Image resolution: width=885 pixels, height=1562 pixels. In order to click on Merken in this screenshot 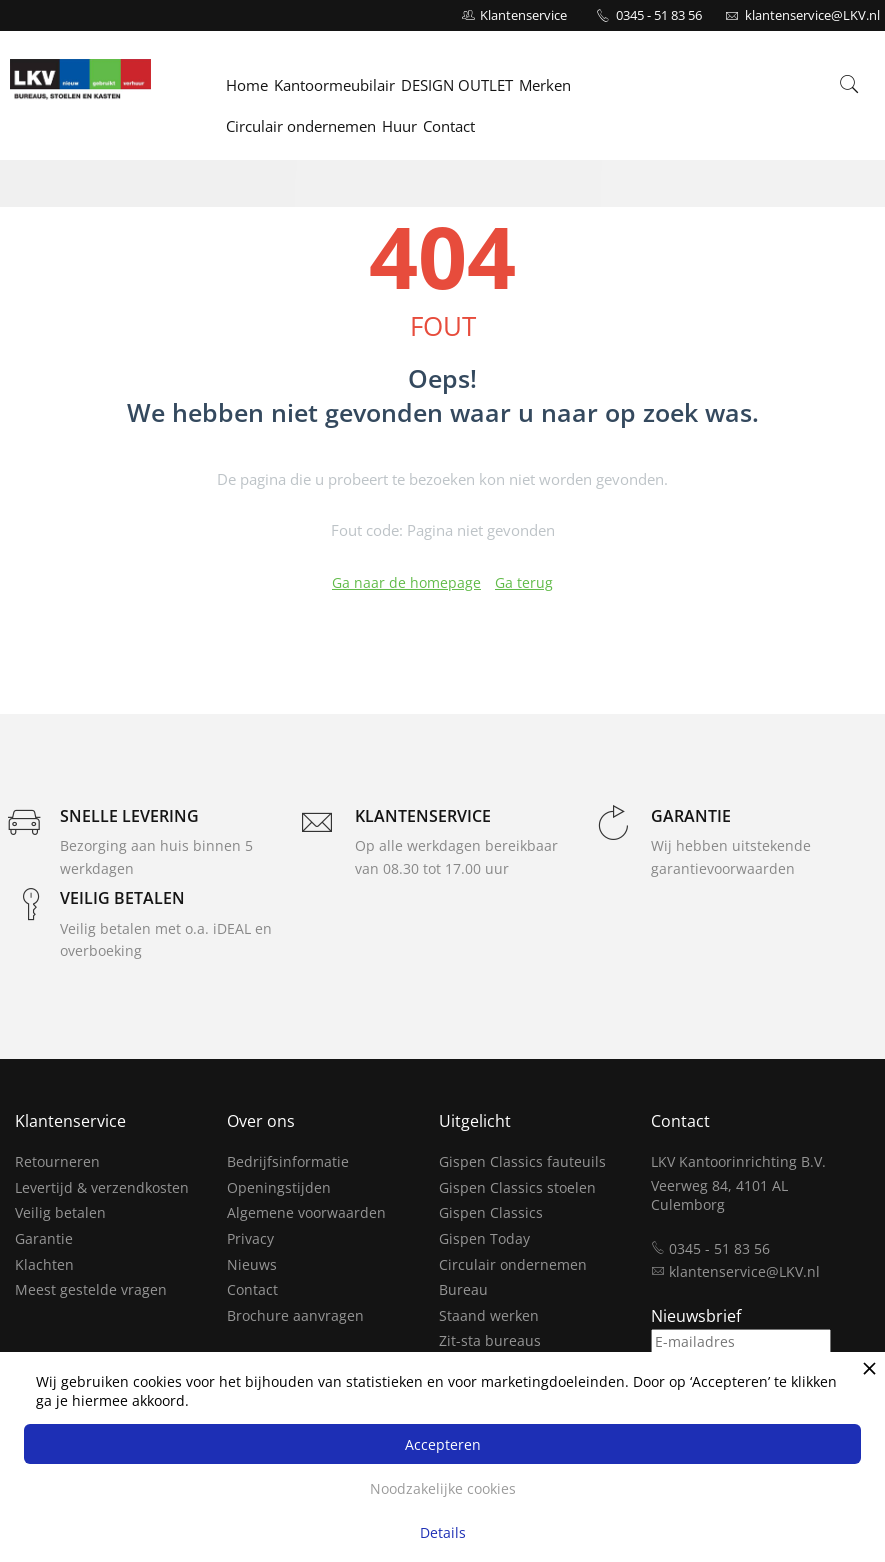, I will do `click(545, 86)`.